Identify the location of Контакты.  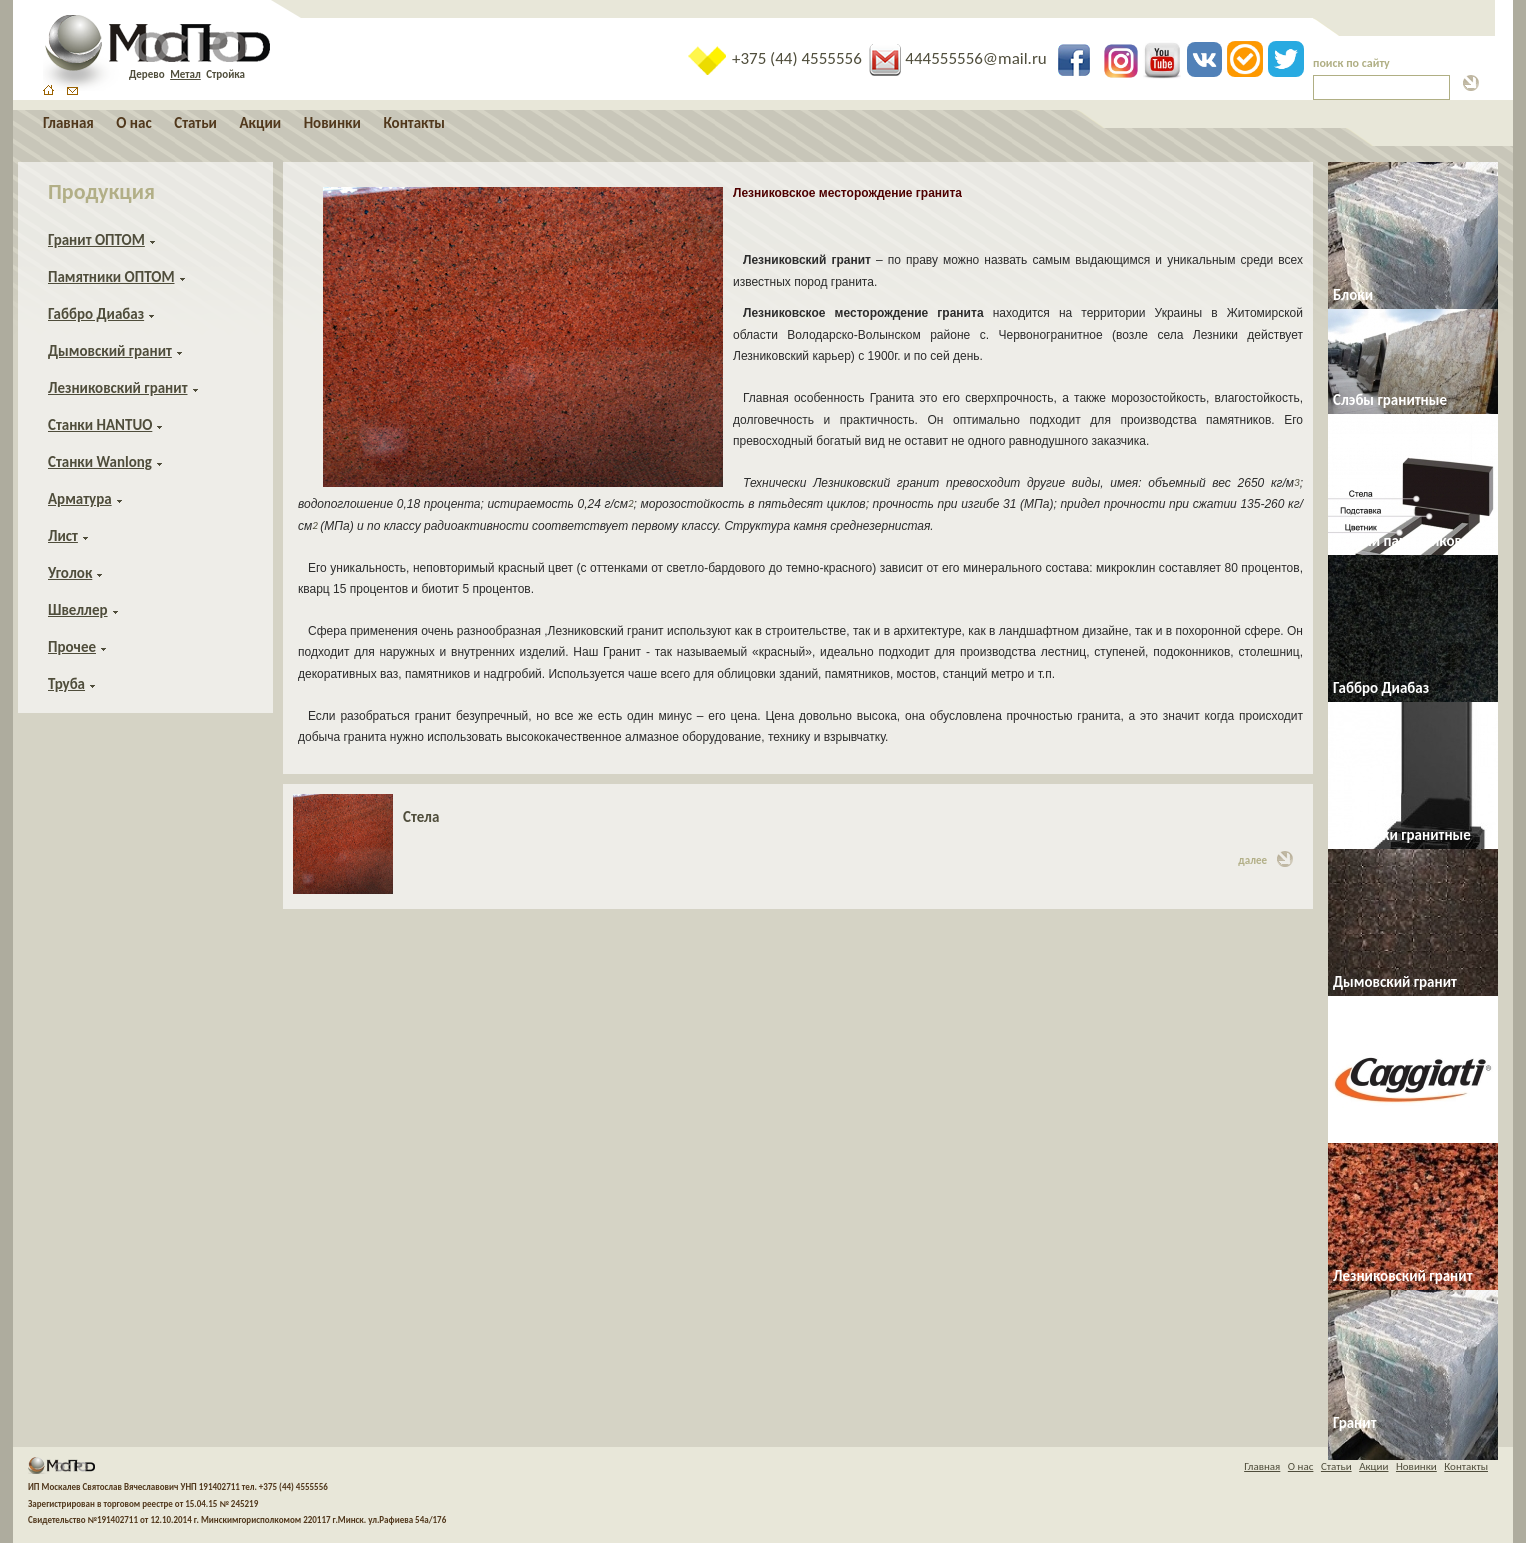
(414, 123).